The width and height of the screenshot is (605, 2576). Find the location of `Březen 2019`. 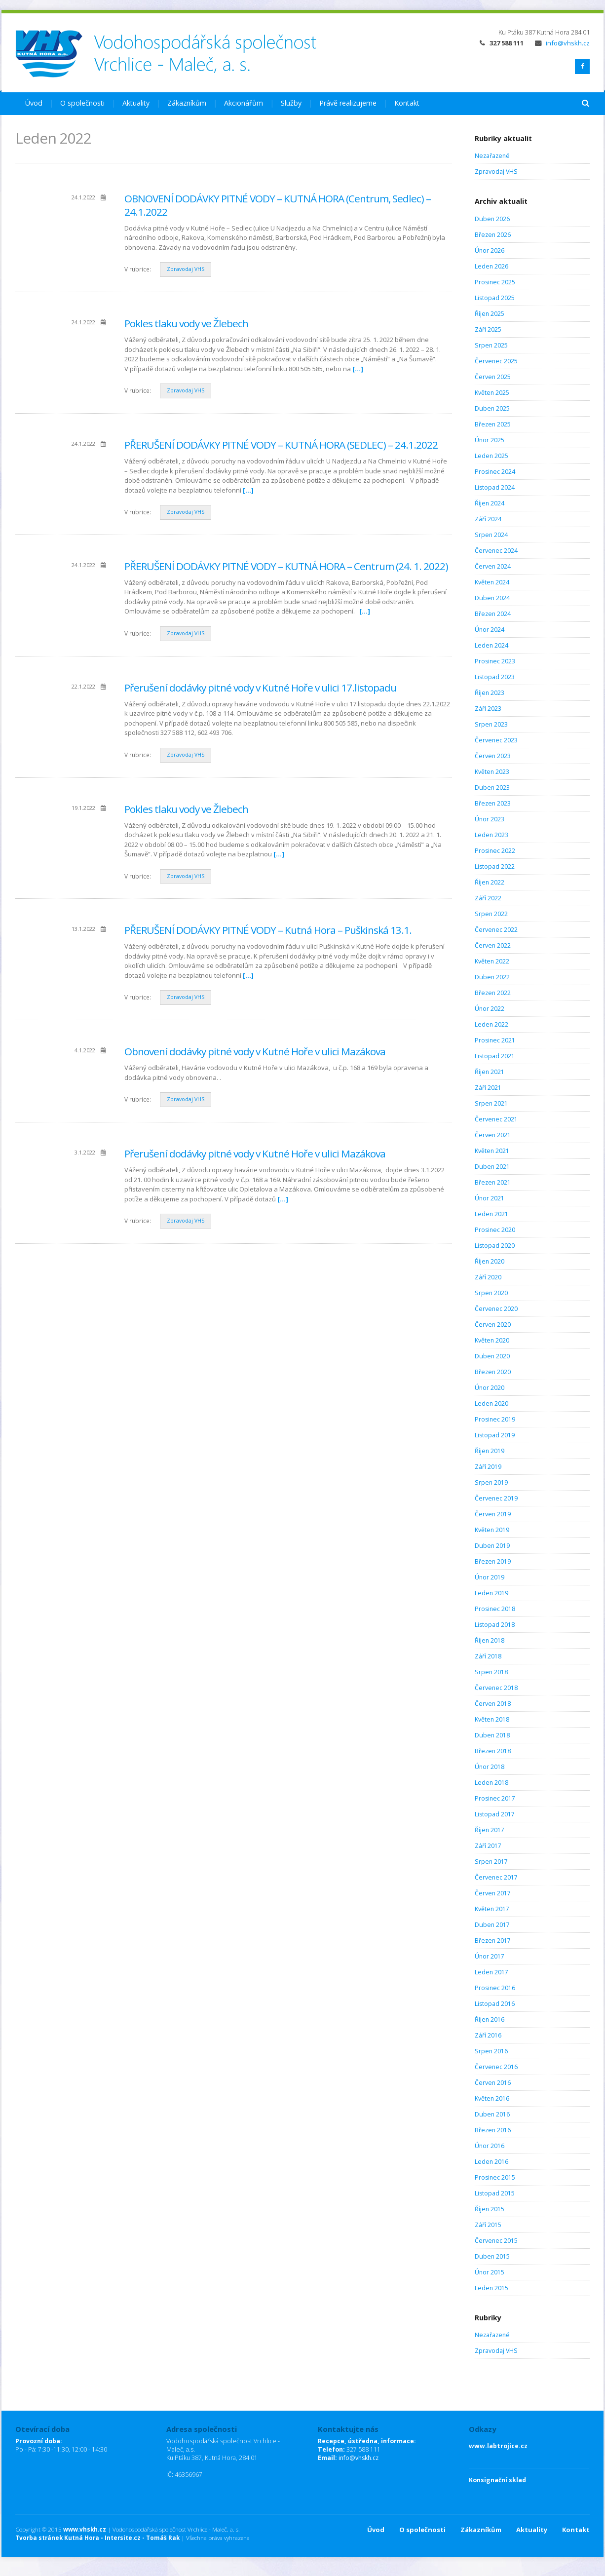

Březen 2019 is located at coordinates (493, 1561).